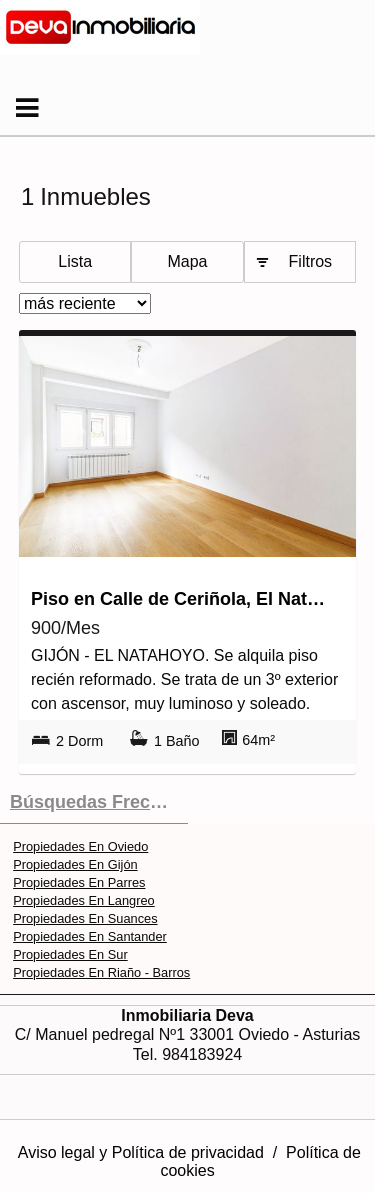 This screenshot has width=375, height=1192. I want to click on Propiedades En Langreo, so click(84, 900).